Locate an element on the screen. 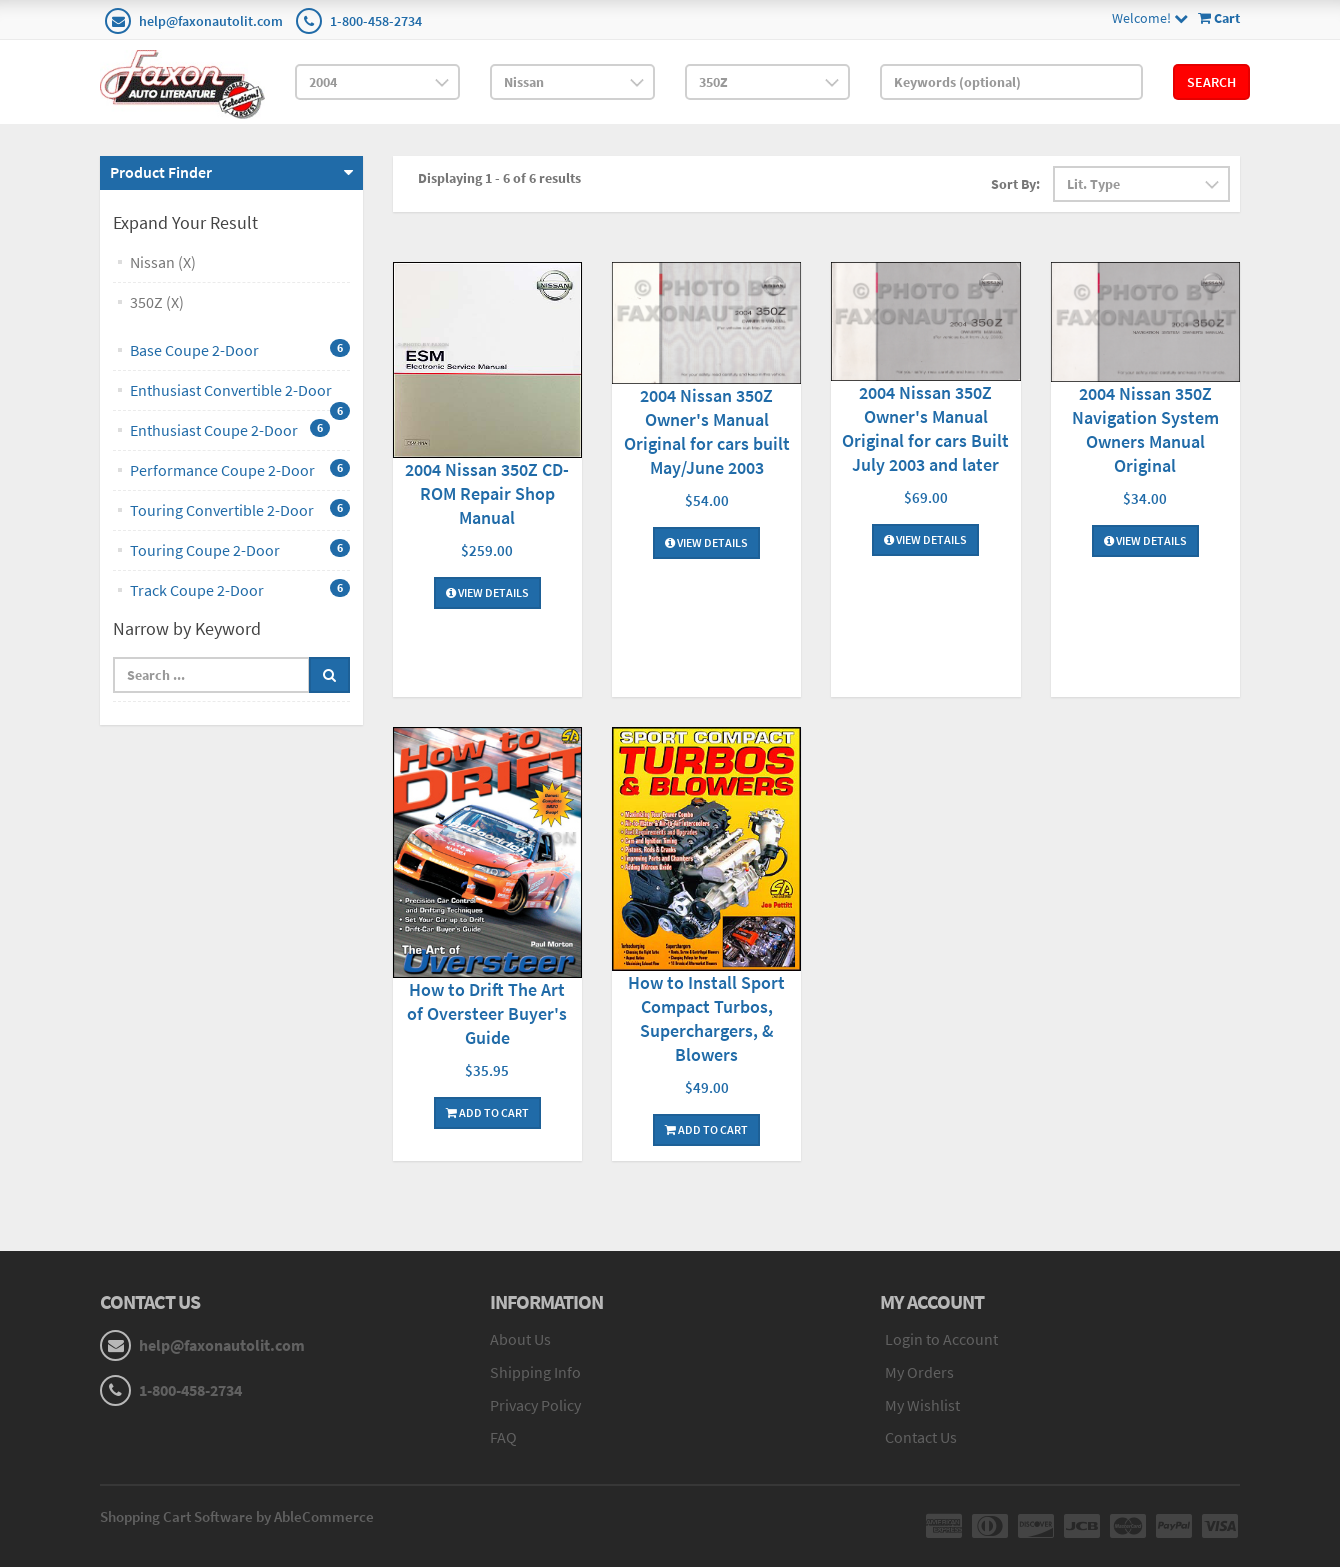 The height and width of the screenshot is (1567, 1340). Search is located at coordinates (1211, 82).